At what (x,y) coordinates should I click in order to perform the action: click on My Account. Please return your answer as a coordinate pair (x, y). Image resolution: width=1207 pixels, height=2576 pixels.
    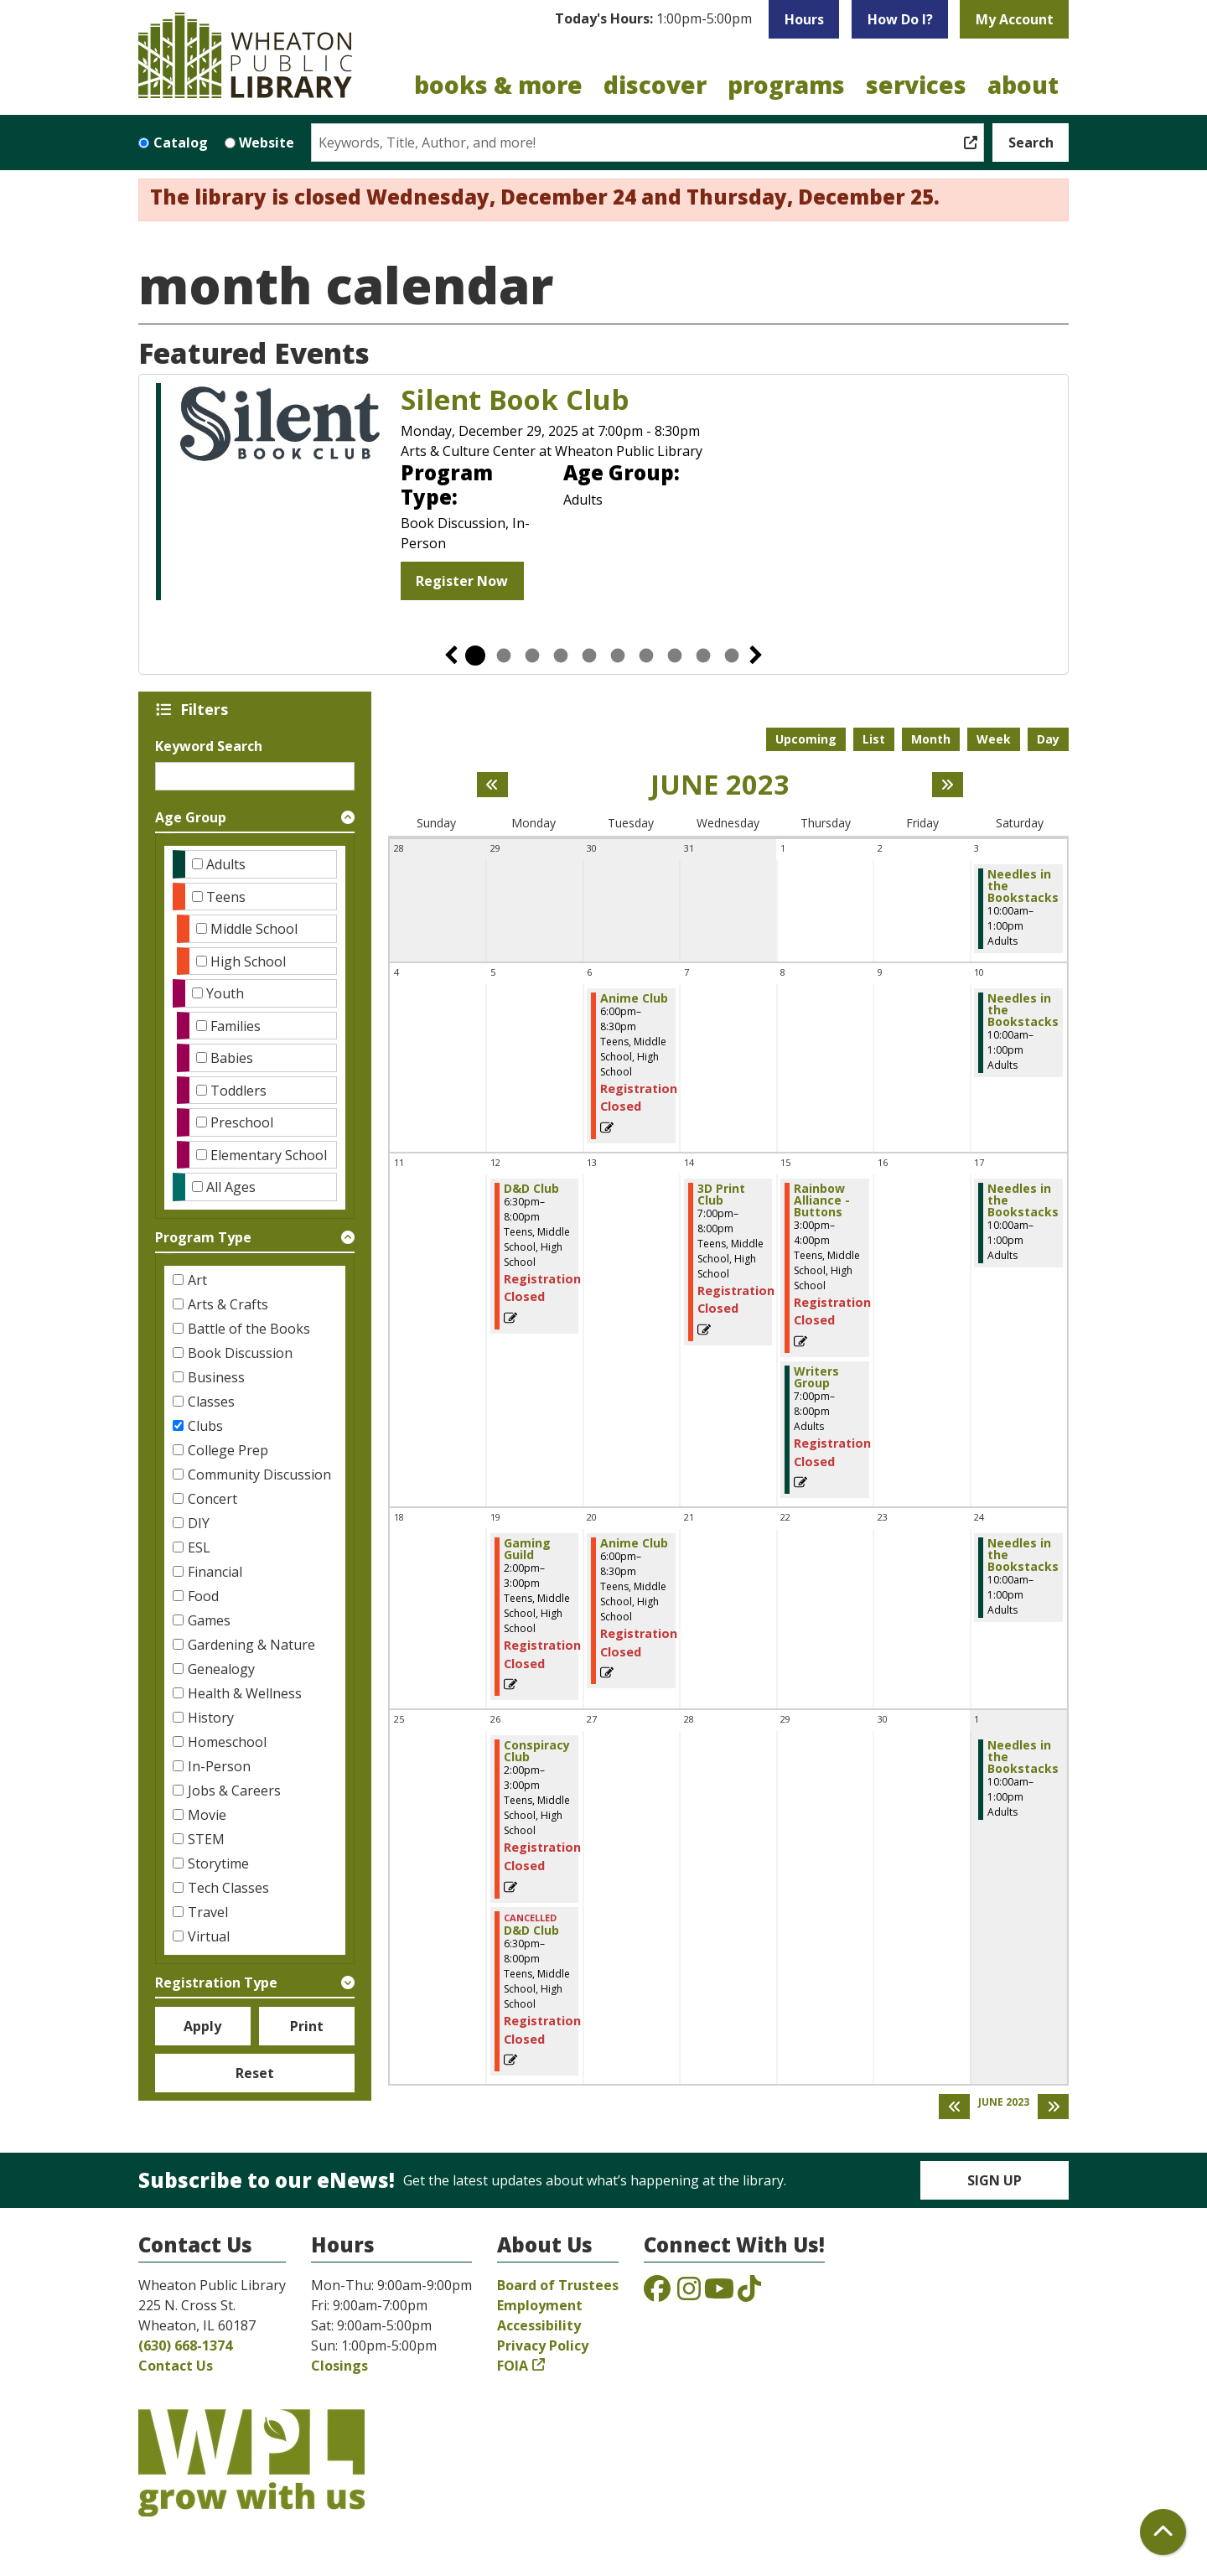
    Looking at the image, I should click on (1015, 19).